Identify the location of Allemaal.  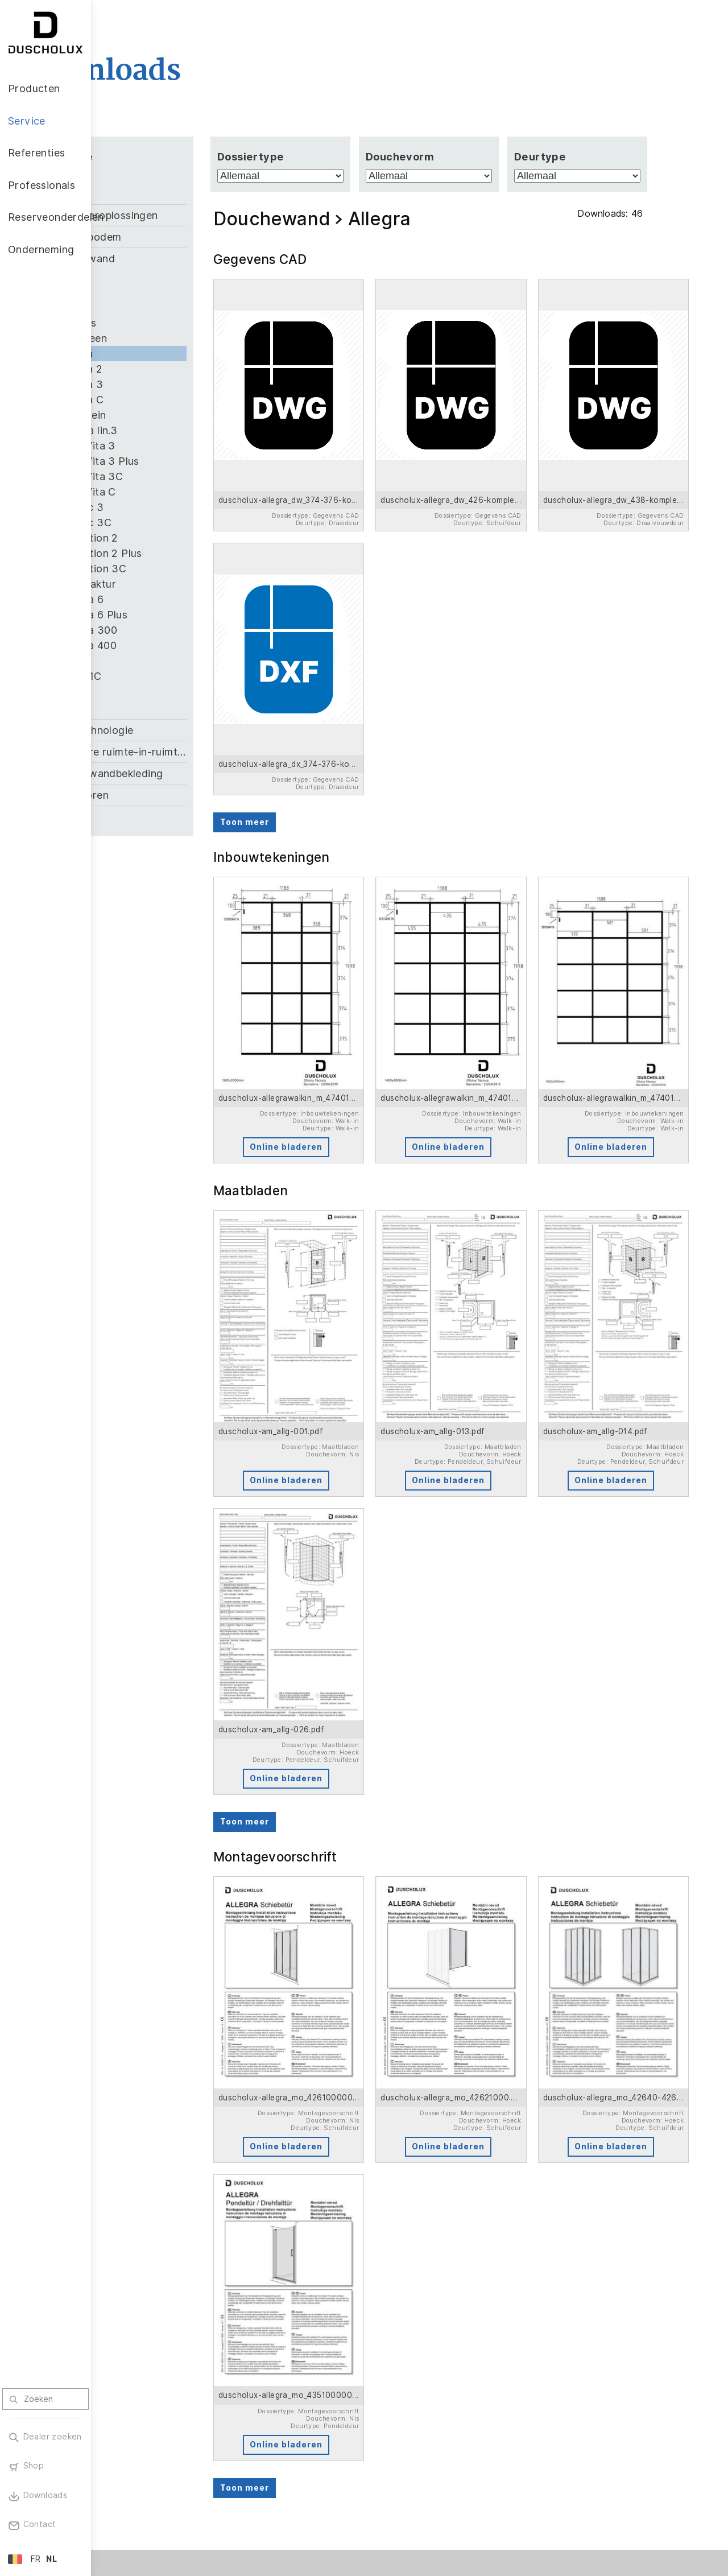
(151, 175).